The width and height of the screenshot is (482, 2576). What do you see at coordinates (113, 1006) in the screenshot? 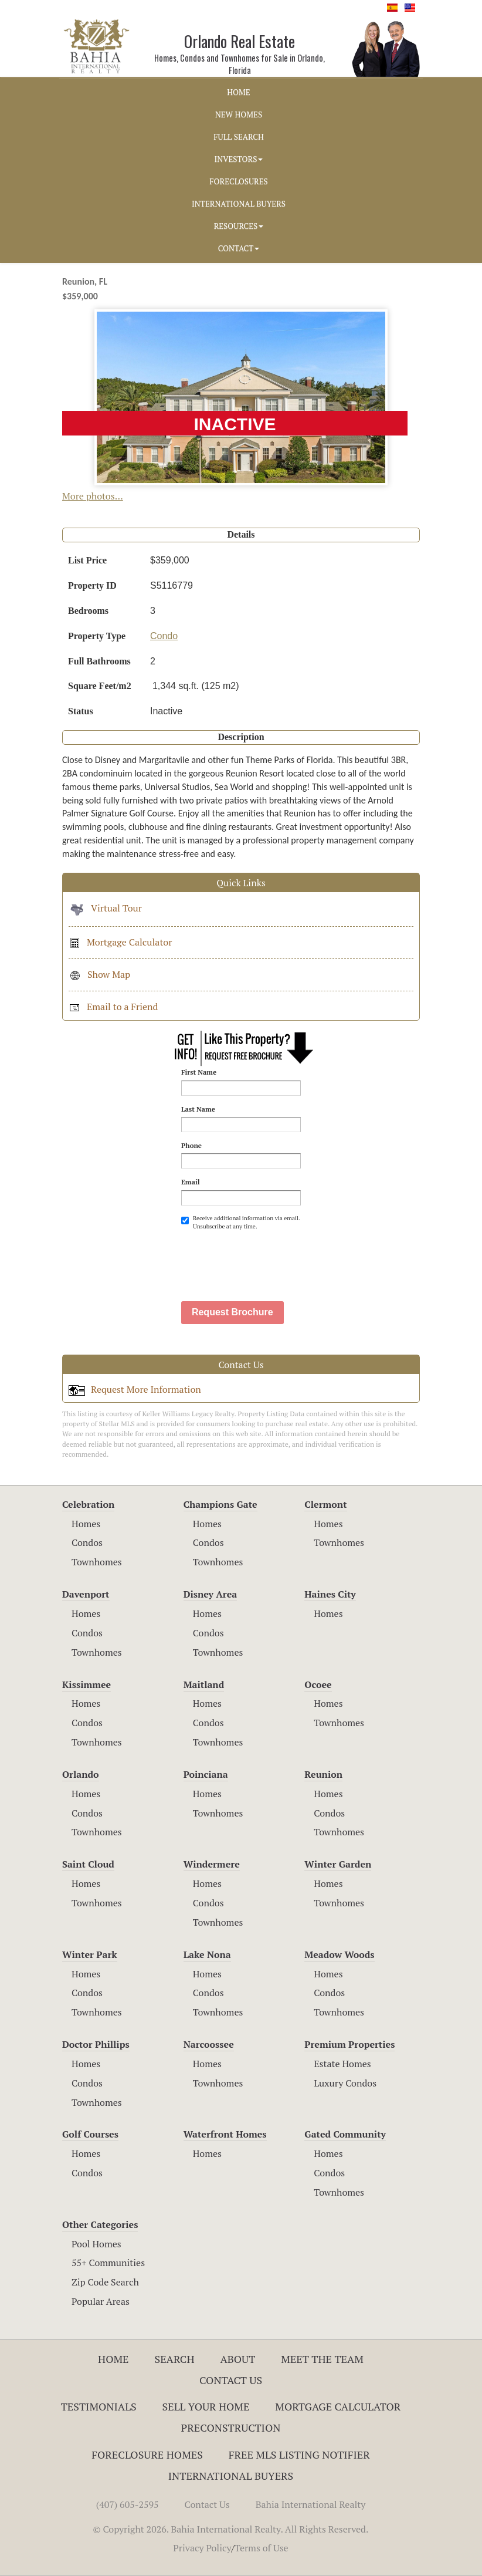
I see `Email to a Friend` at bounding box center [113, 1006].